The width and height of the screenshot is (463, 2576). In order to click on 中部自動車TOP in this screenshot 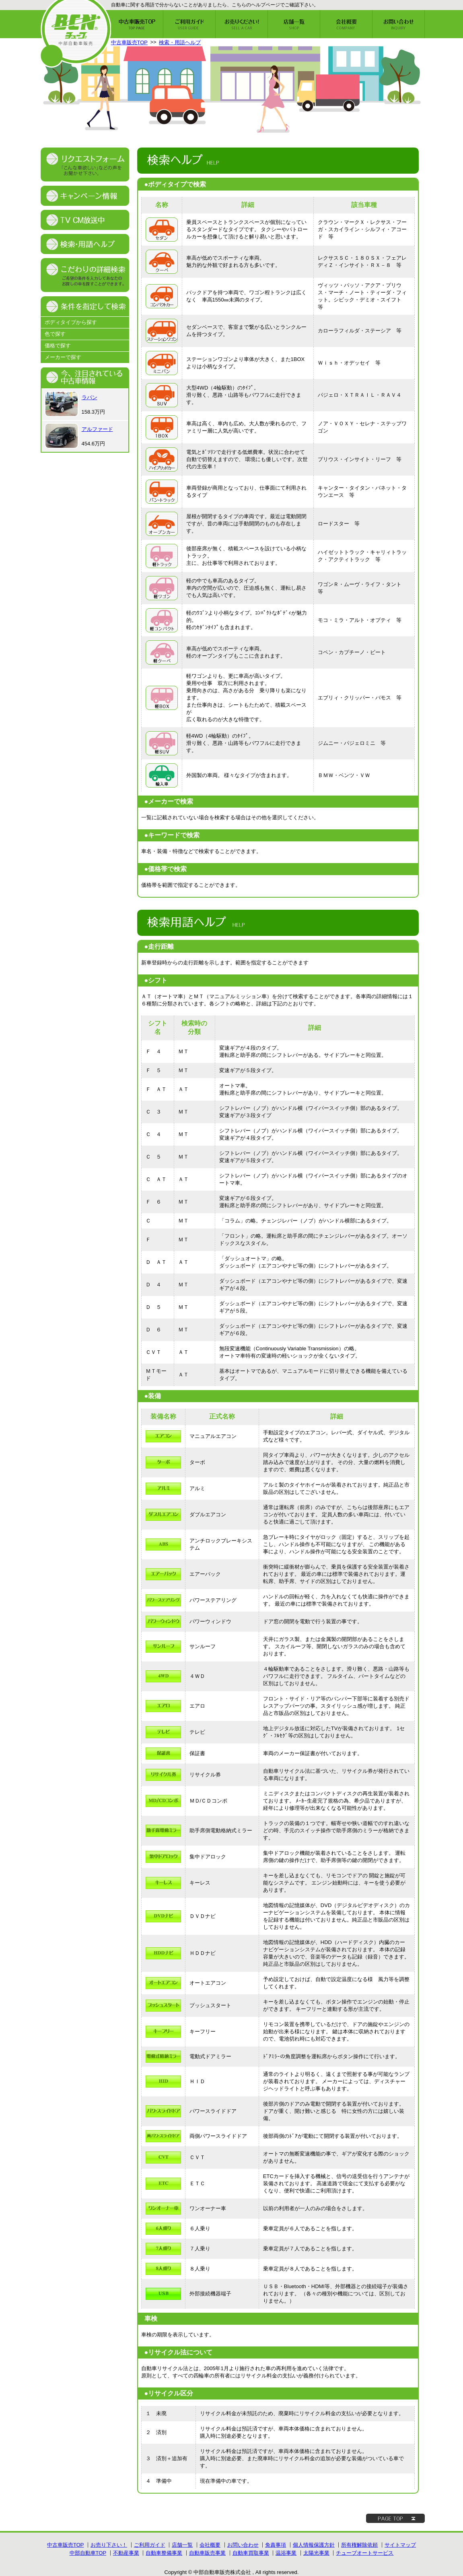, I will do `click(88, 2553)`.